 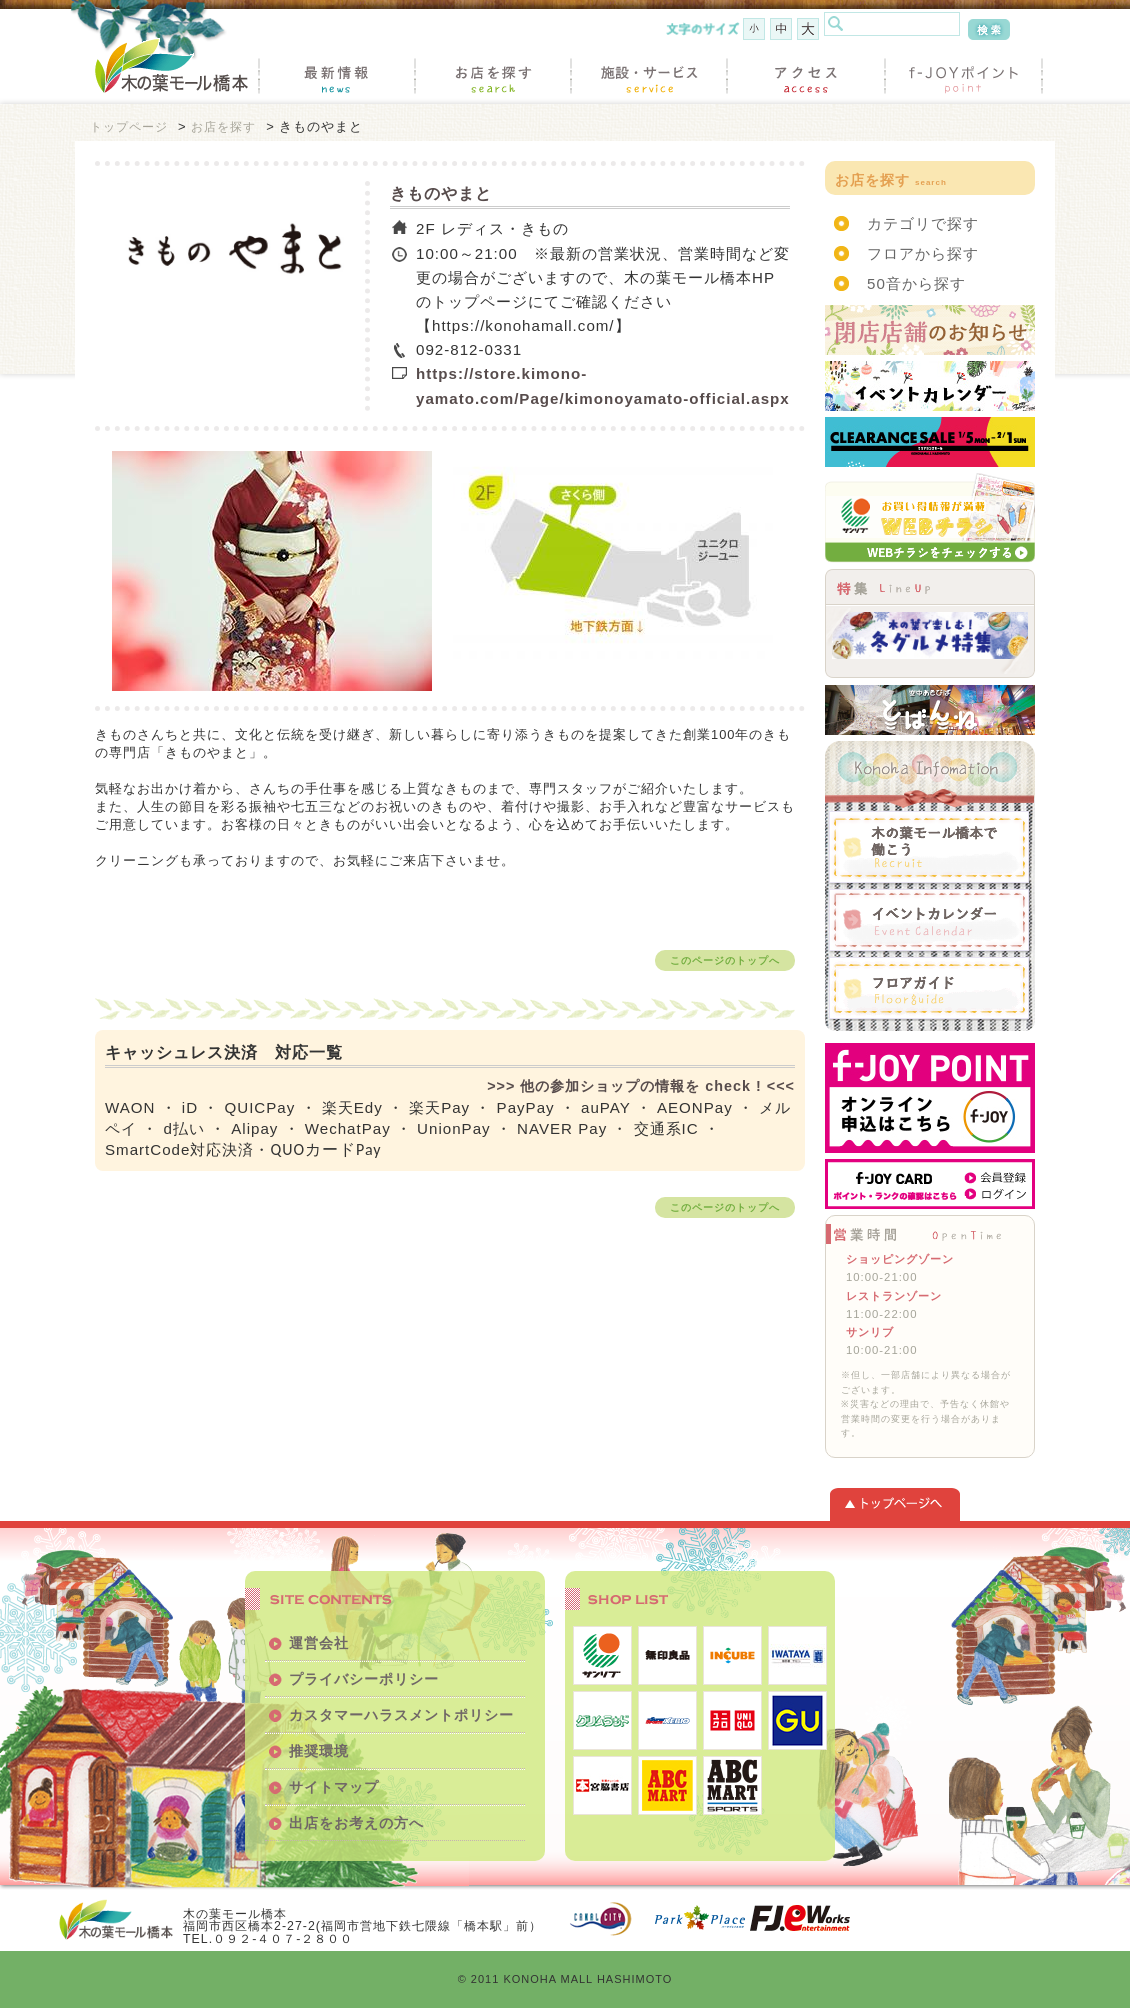 I want to click on 推奨環境, so click(x=319, y=1751).